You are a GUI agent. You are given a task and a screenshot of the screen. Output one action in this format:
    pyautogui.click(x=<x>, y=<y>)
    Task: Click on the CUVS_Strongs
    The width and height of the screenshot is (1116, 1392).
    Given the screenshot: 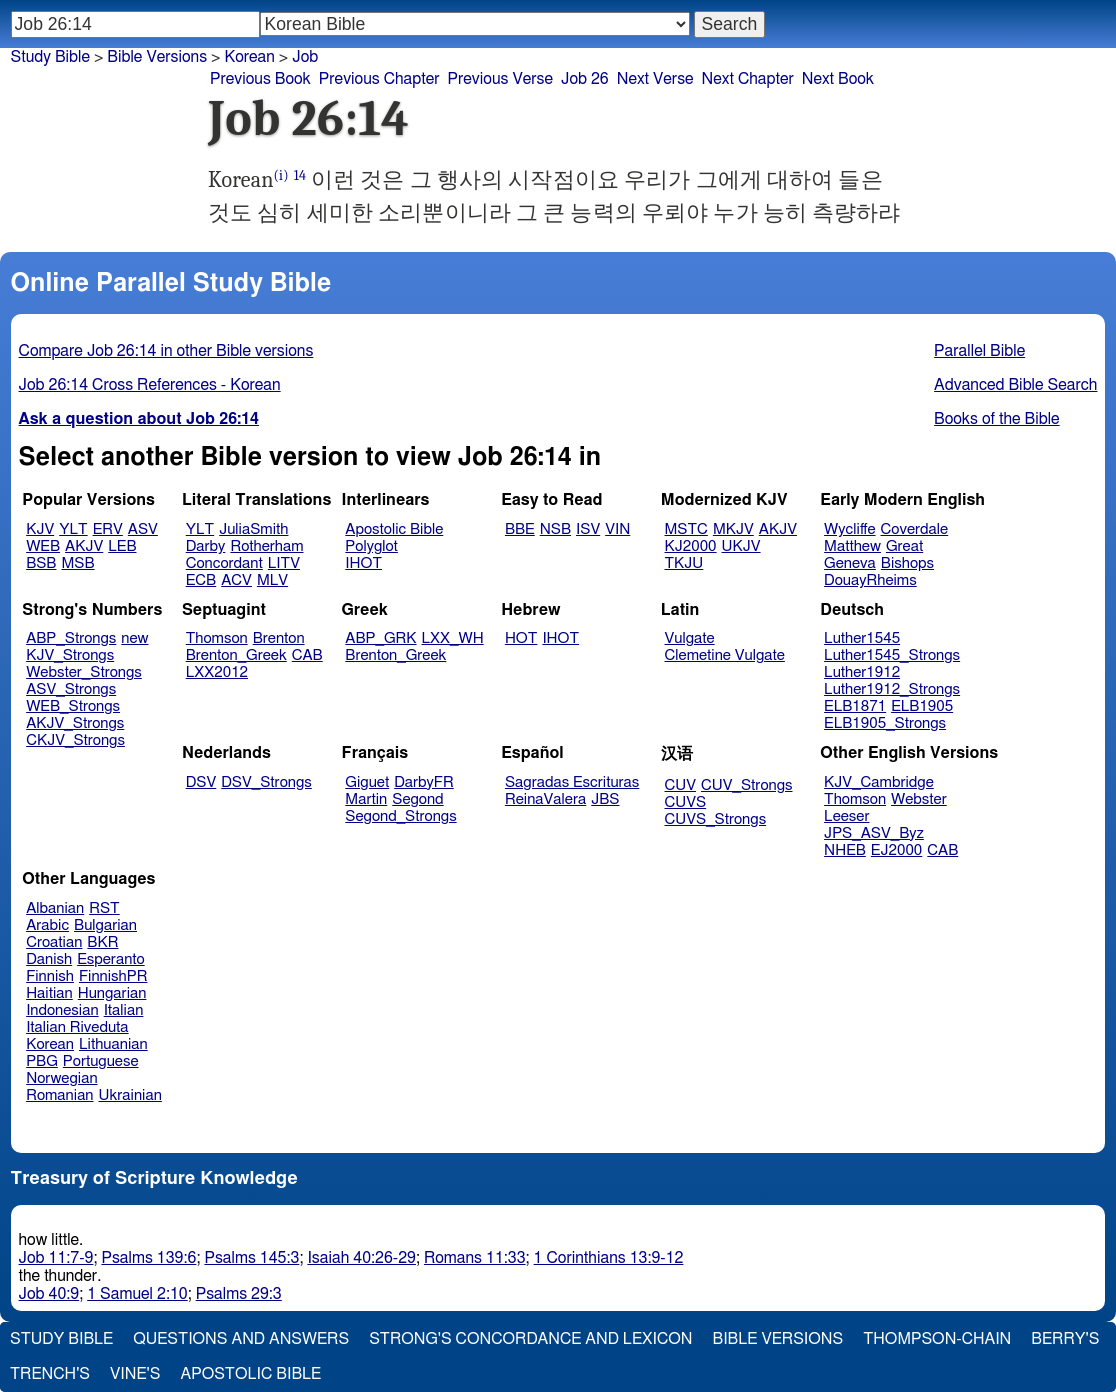 What is the action you would take?
    pyautogui.click(x=716, y=819)
    